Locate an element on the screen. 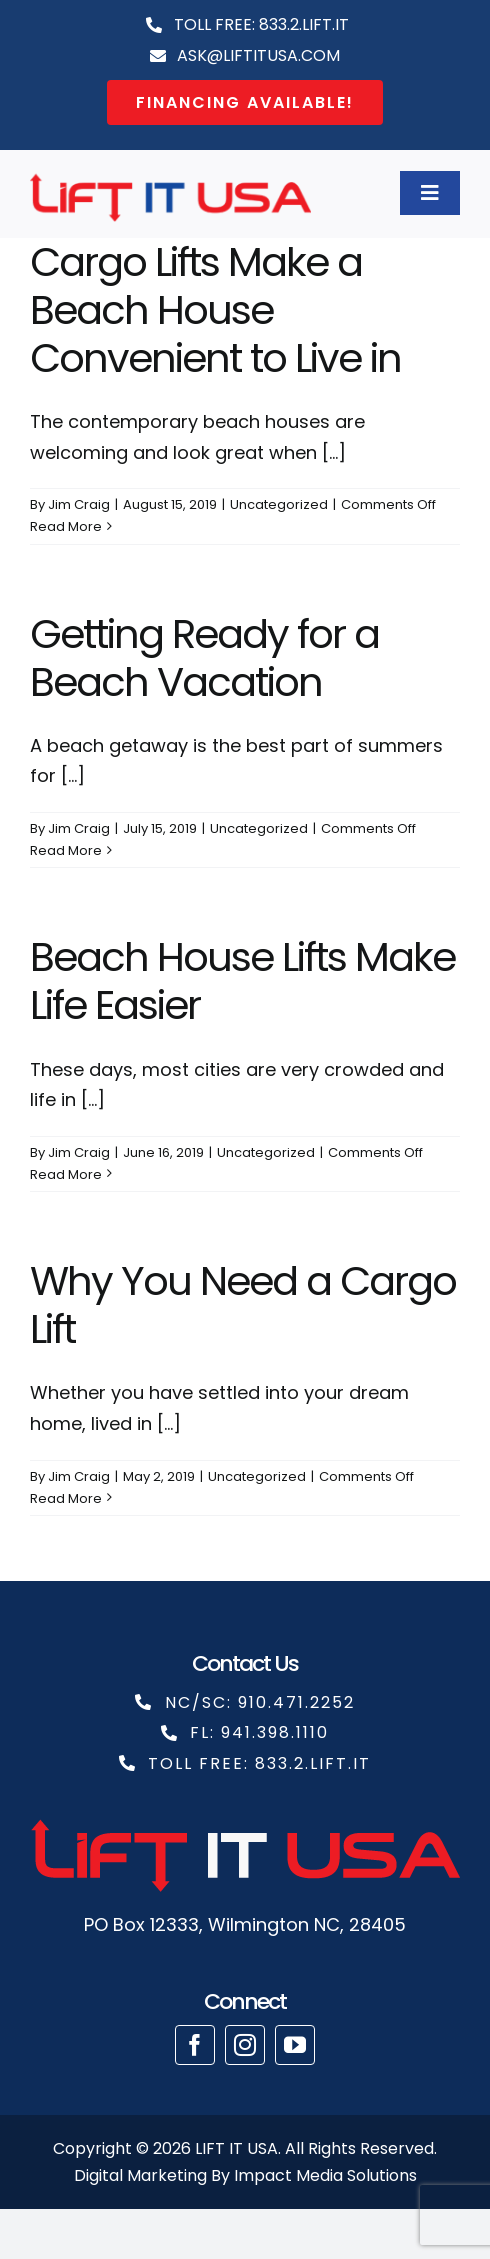  Read More [More on Beach House Lifts Make Life Easier] is located at coordinates (66, 1174).